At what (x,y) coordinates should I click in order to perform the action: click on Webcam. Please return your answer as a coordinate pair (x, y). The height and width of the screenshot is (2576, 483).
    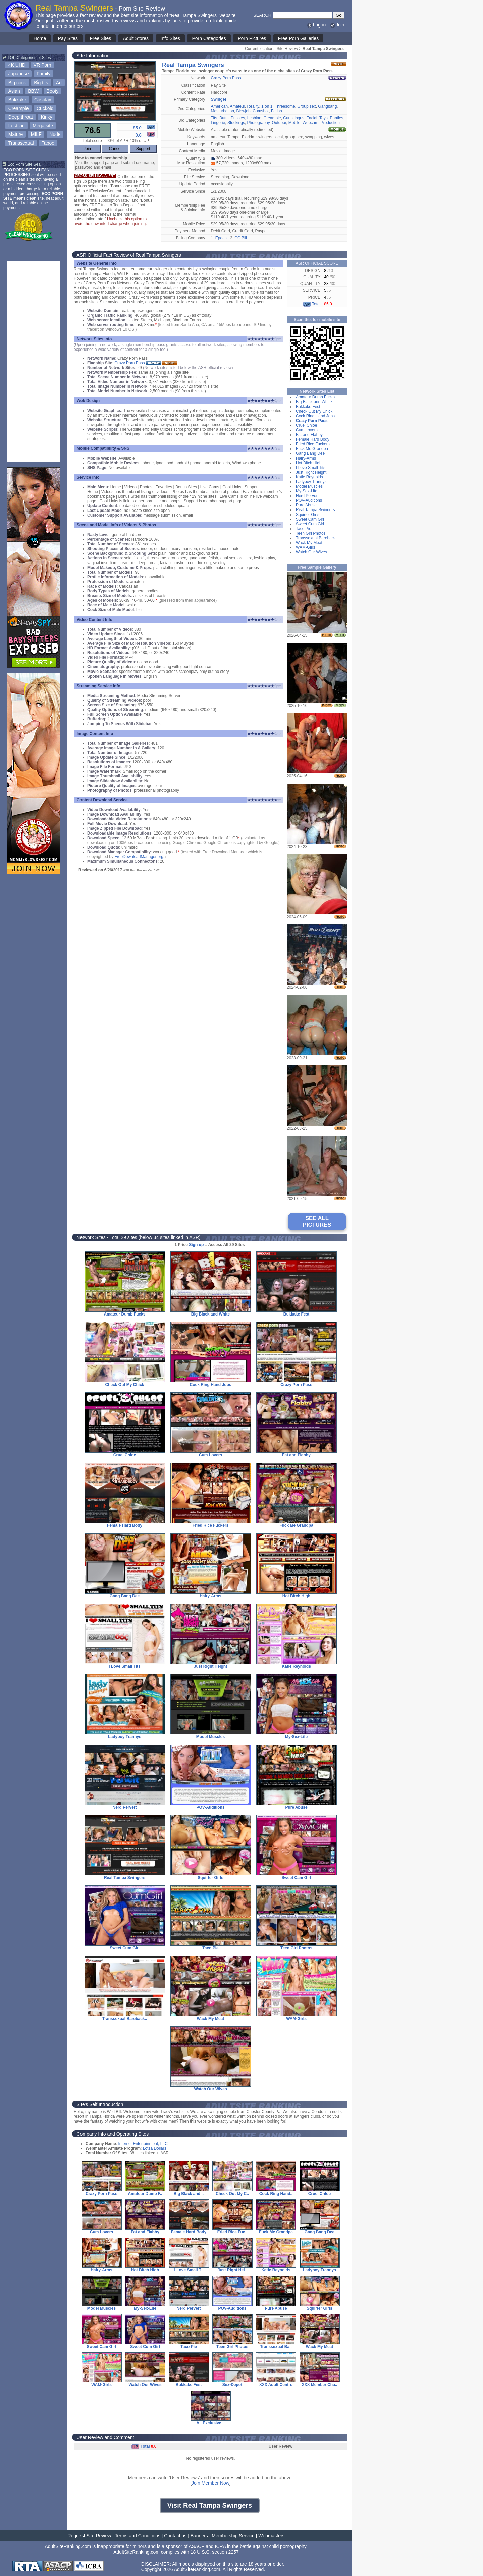
    Looking at the image, I should click on (310, 122).